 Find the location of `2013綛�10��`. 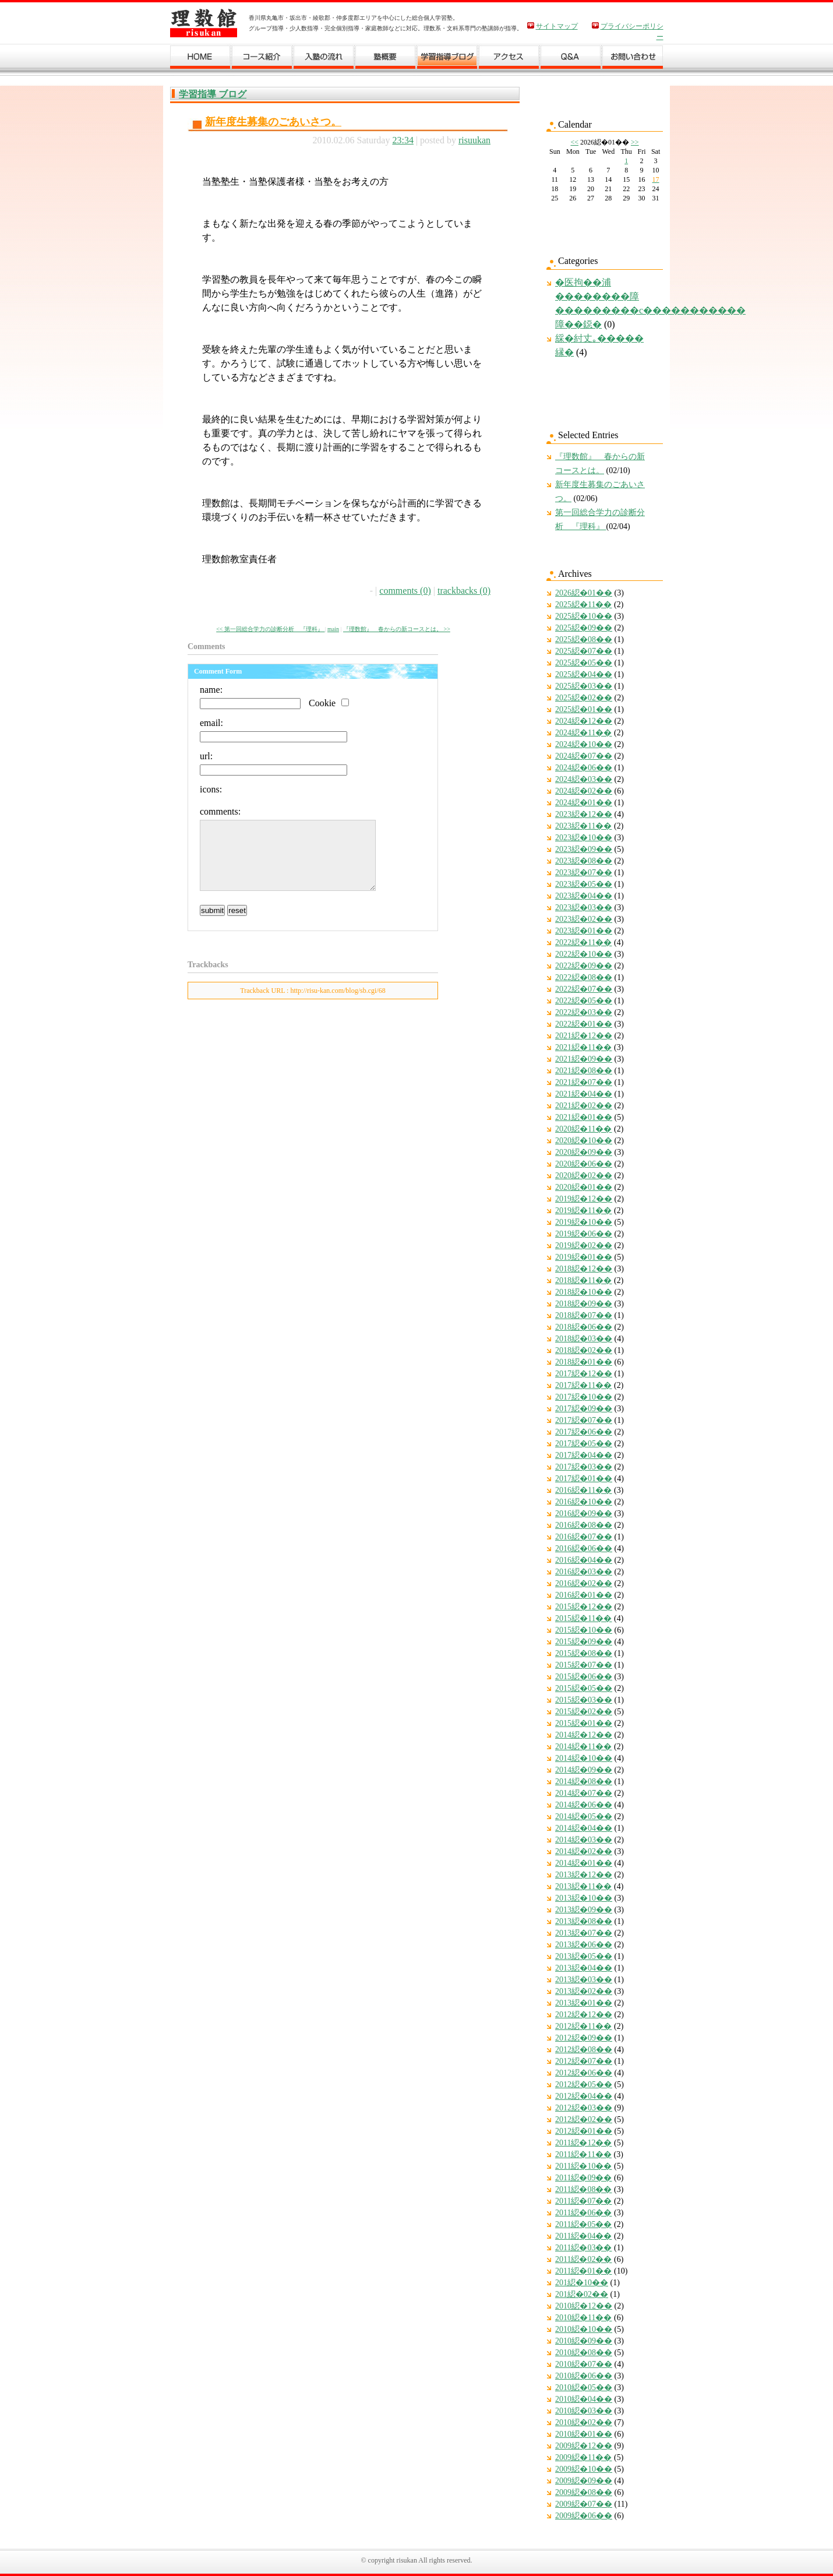

2013綛�10�� is located at coordinates (583, 1898).